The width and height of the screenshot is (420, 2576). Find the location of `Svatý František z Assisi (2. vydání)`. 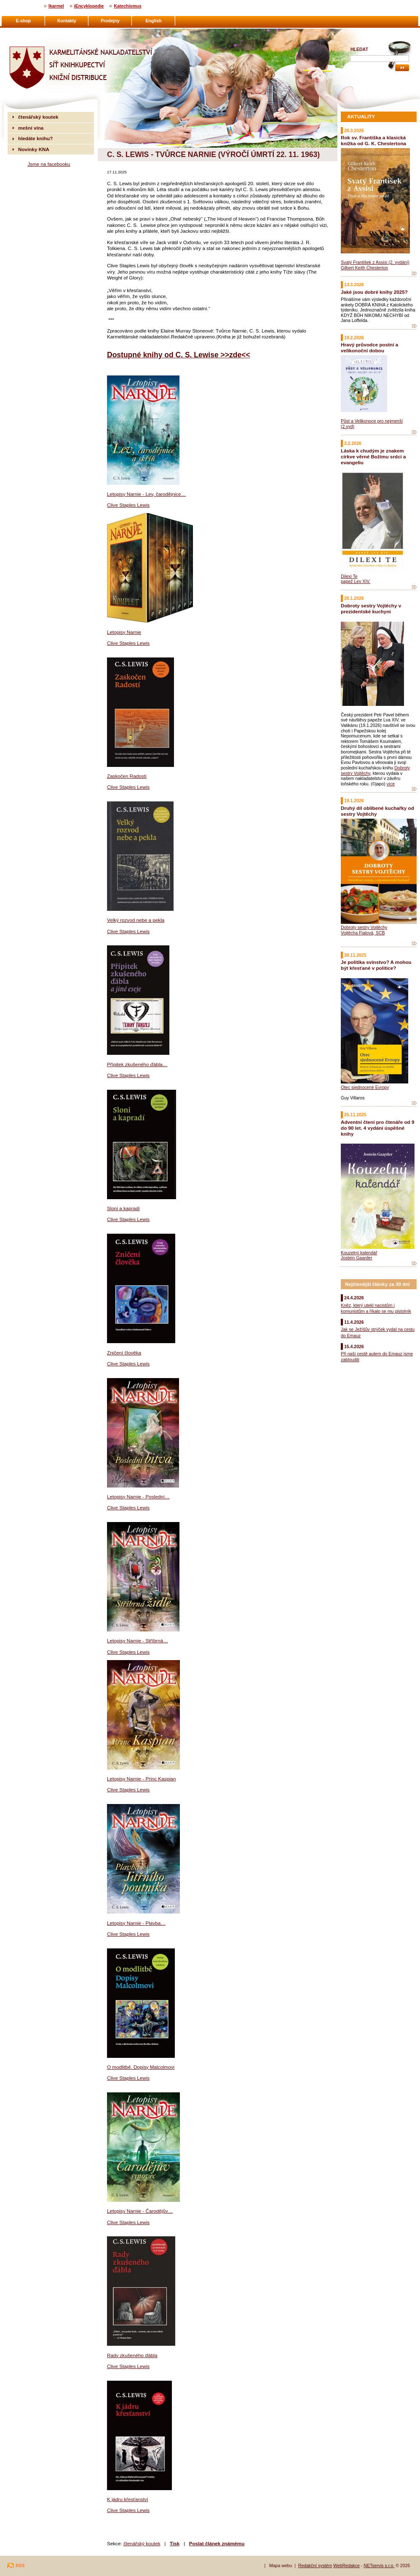

Svatý František z Assisi (2. vydání) is located at coordinates (375, 262).